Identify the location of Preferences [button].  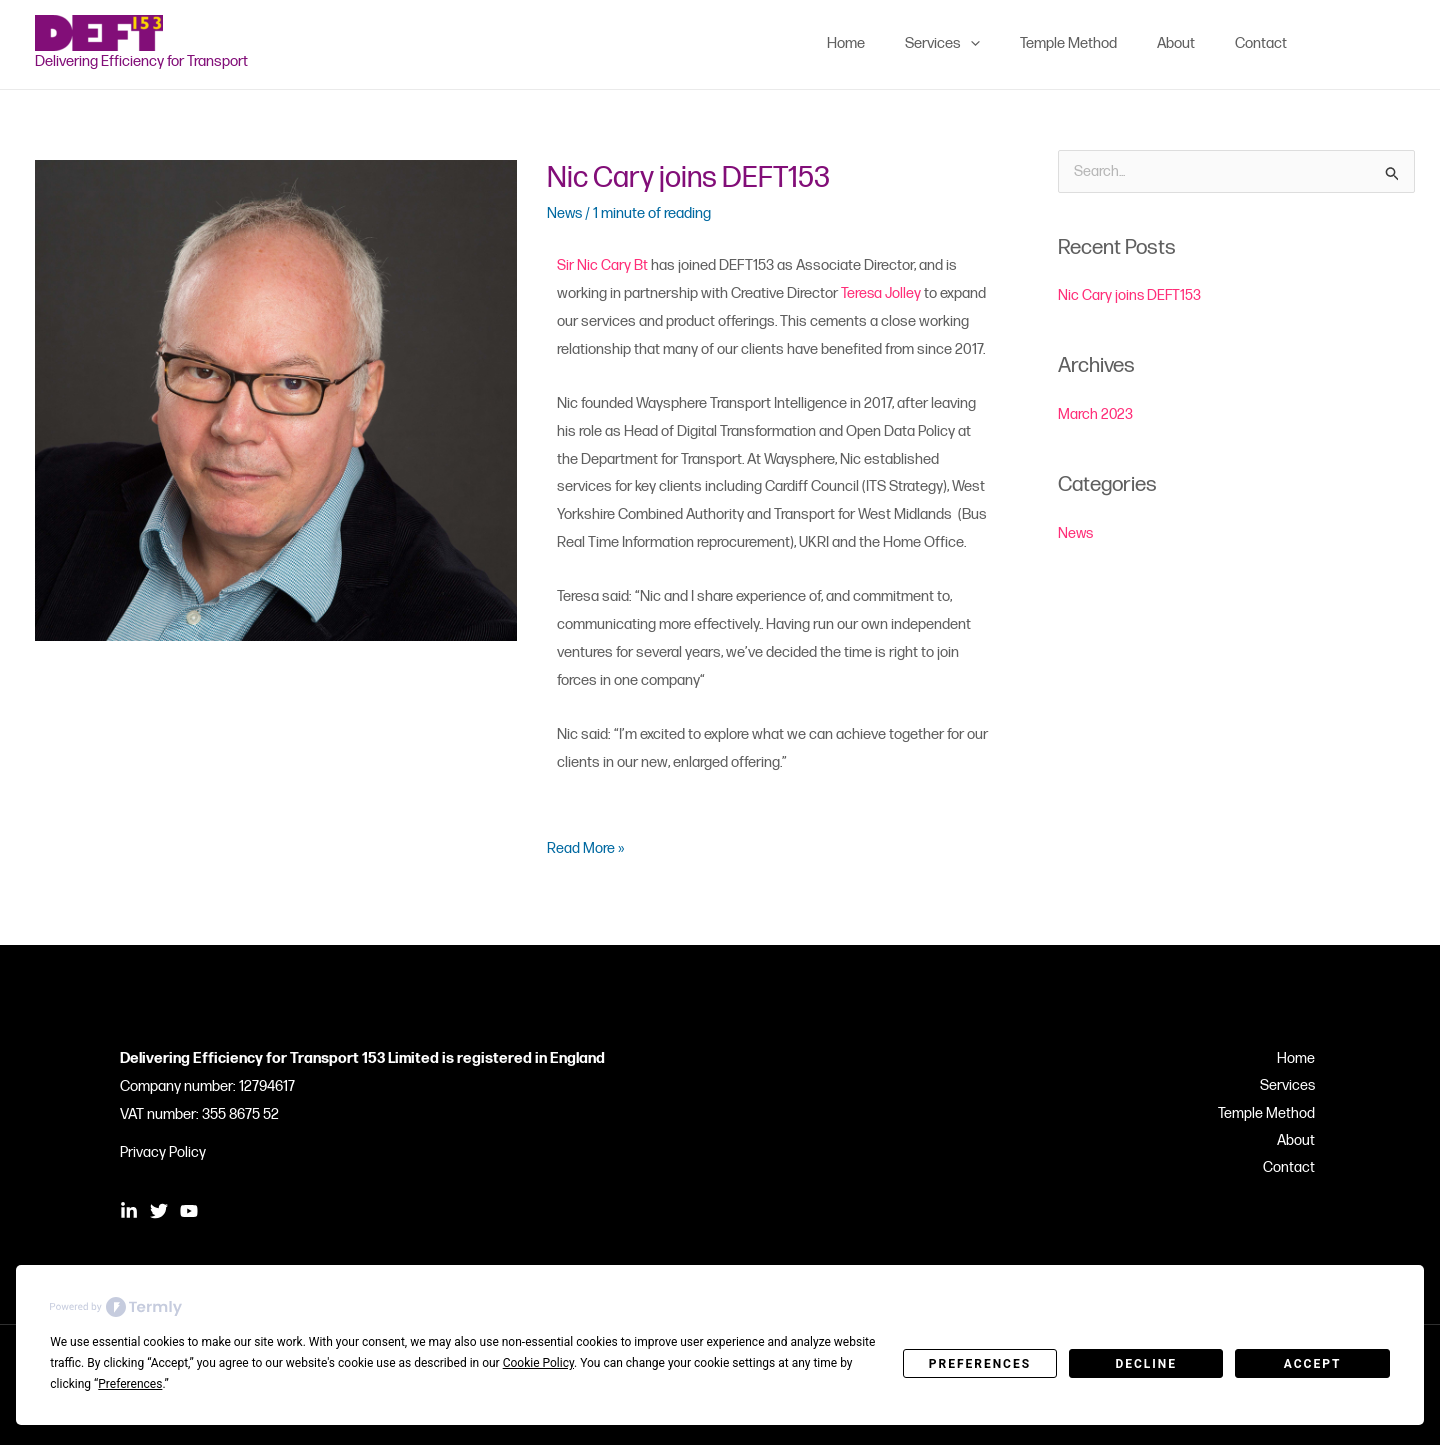
(130, 1384).